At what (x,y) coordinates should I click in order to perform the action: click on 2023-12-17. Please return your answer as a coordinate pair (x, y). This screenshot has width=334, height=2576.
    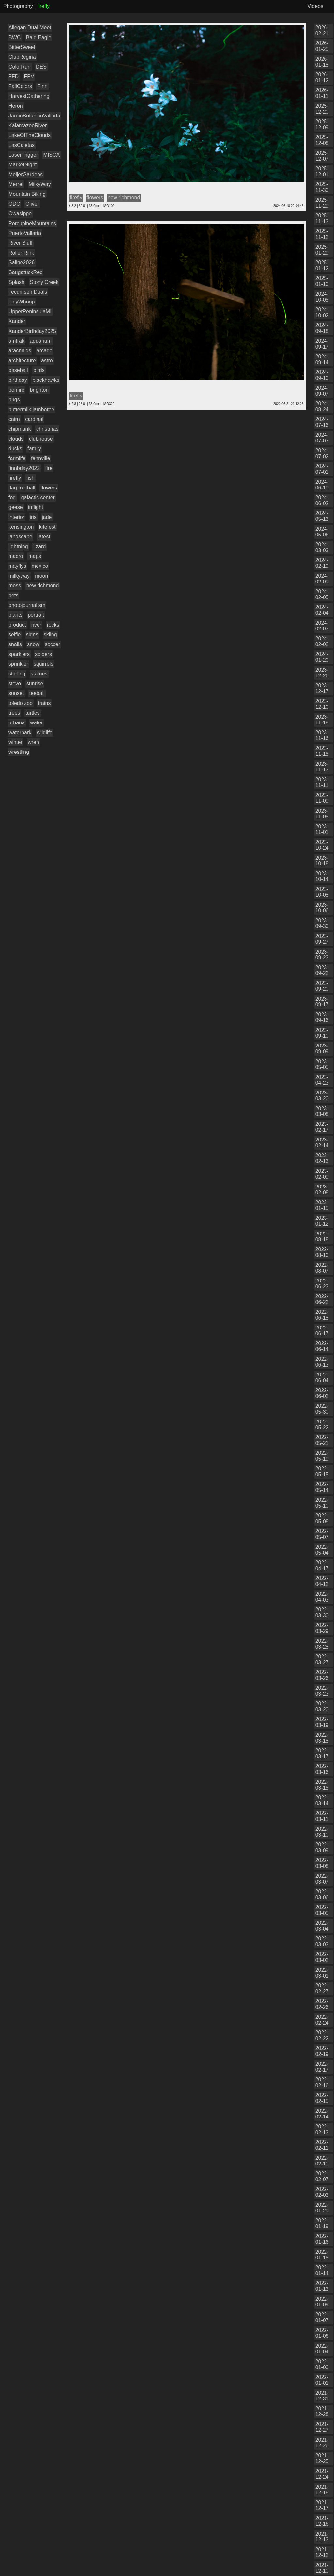
    Looking at the image, I should click on (322, 688).